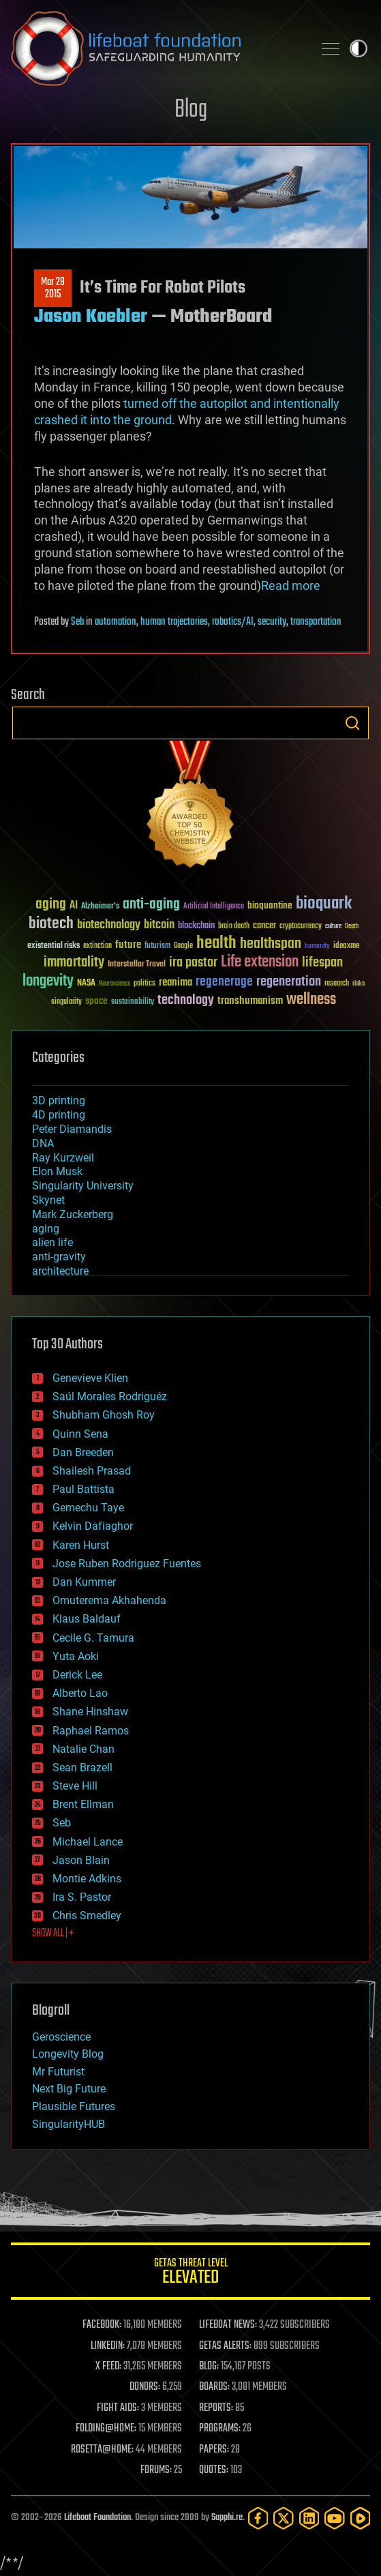  Describe the element at coordinates (352, 926) in the screenshot. I see `Death [Death (25 items)]` at that location.